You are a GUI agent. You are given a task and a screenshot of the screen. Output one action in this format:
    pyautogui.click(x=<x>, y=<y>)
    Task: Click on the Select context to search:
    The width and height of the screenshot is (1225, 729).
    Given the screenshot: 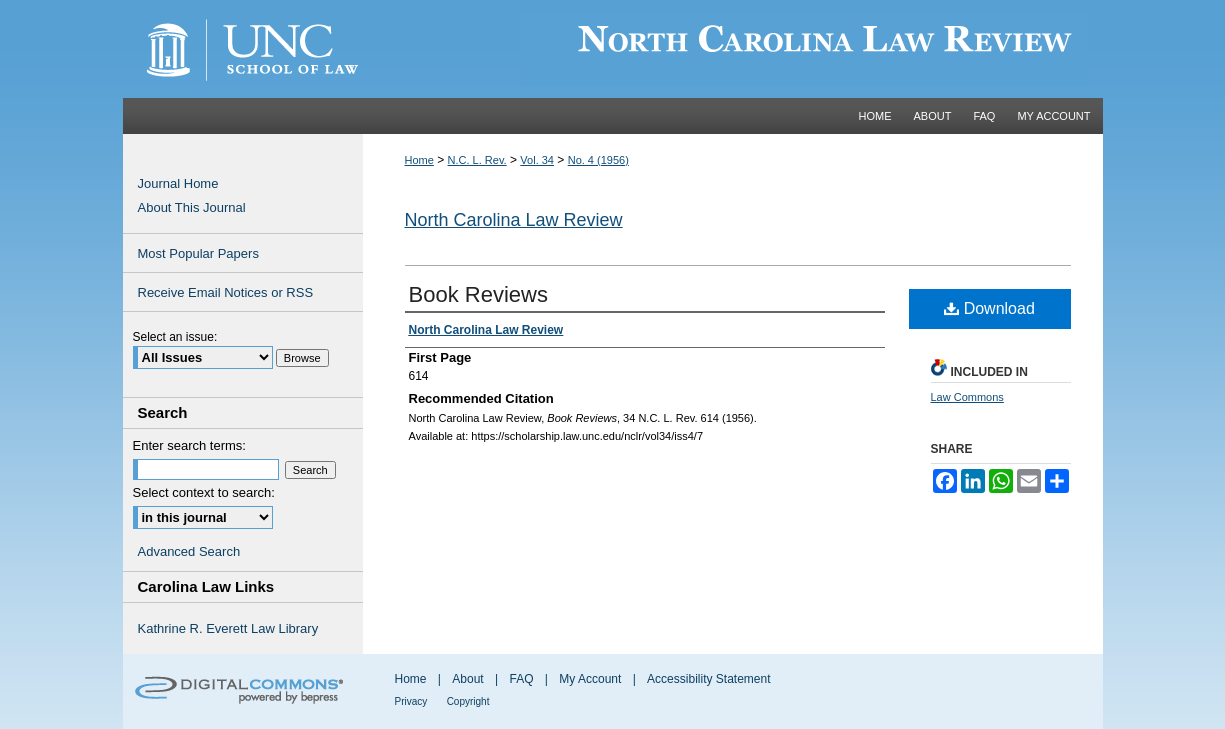 What is the action you would take?
    pyautogui.click(x=204, y=492)
    